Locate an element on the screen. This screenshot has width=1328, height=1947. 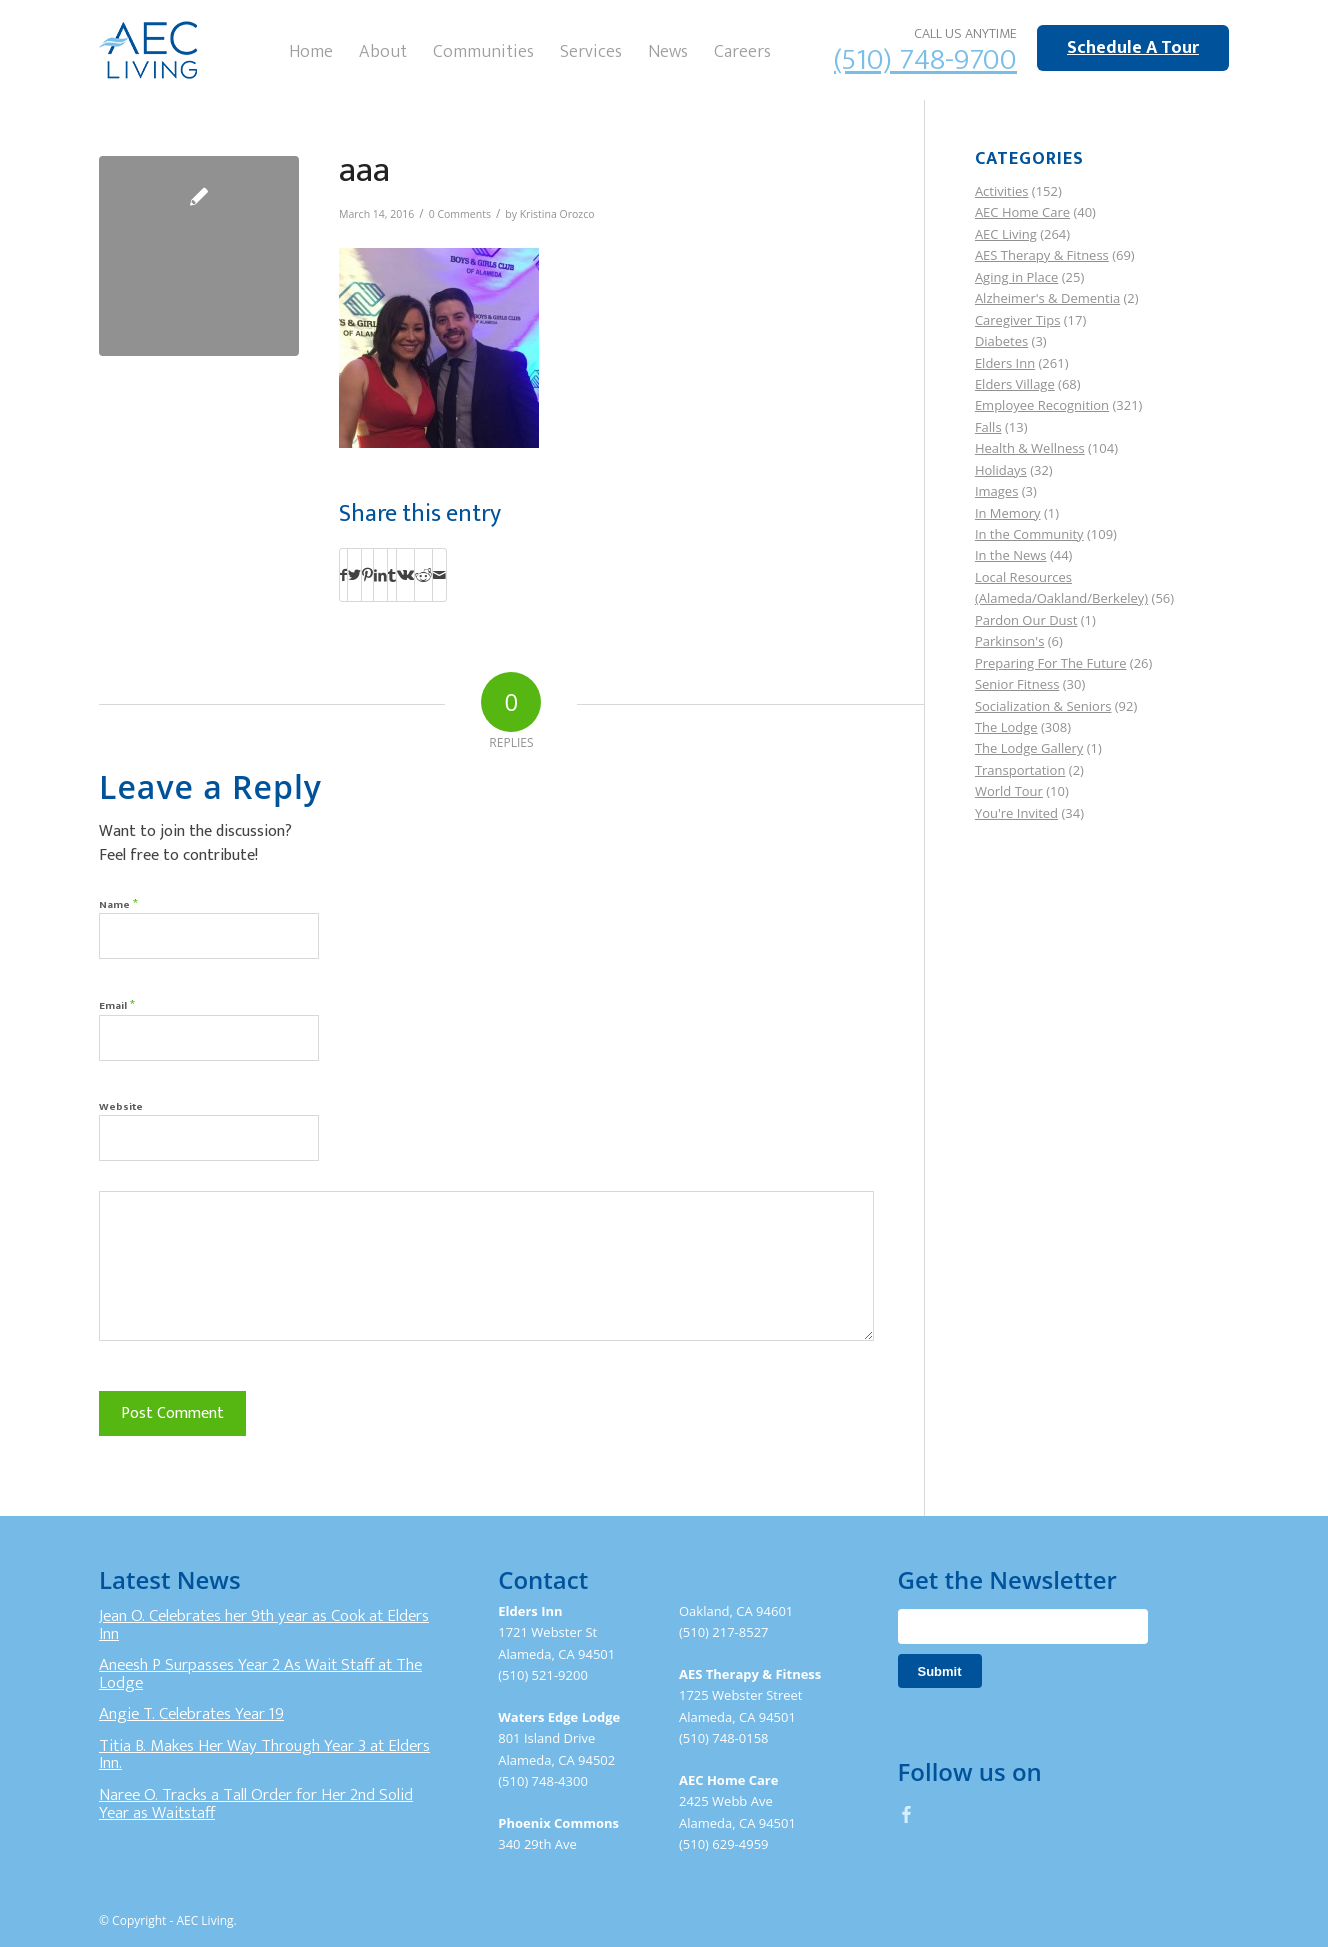
Socialization & Seniors is located at coordinates (1043, 706).